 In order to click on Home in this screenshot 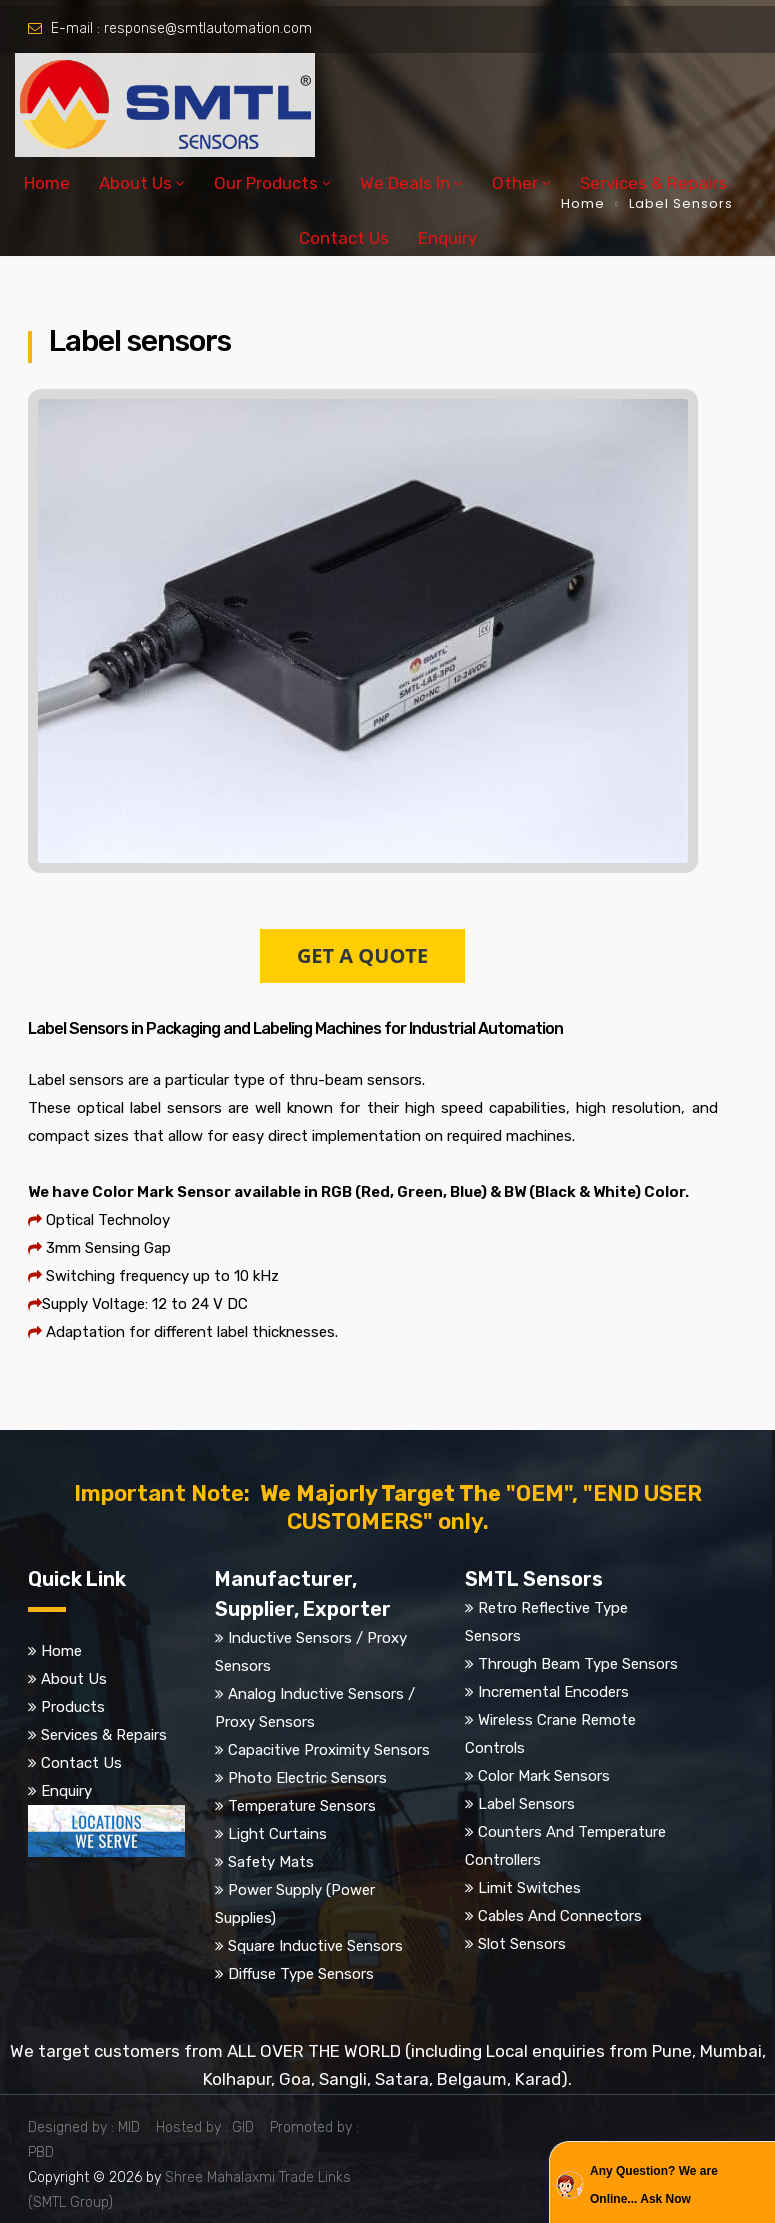, I will do `click(47, 183)`.